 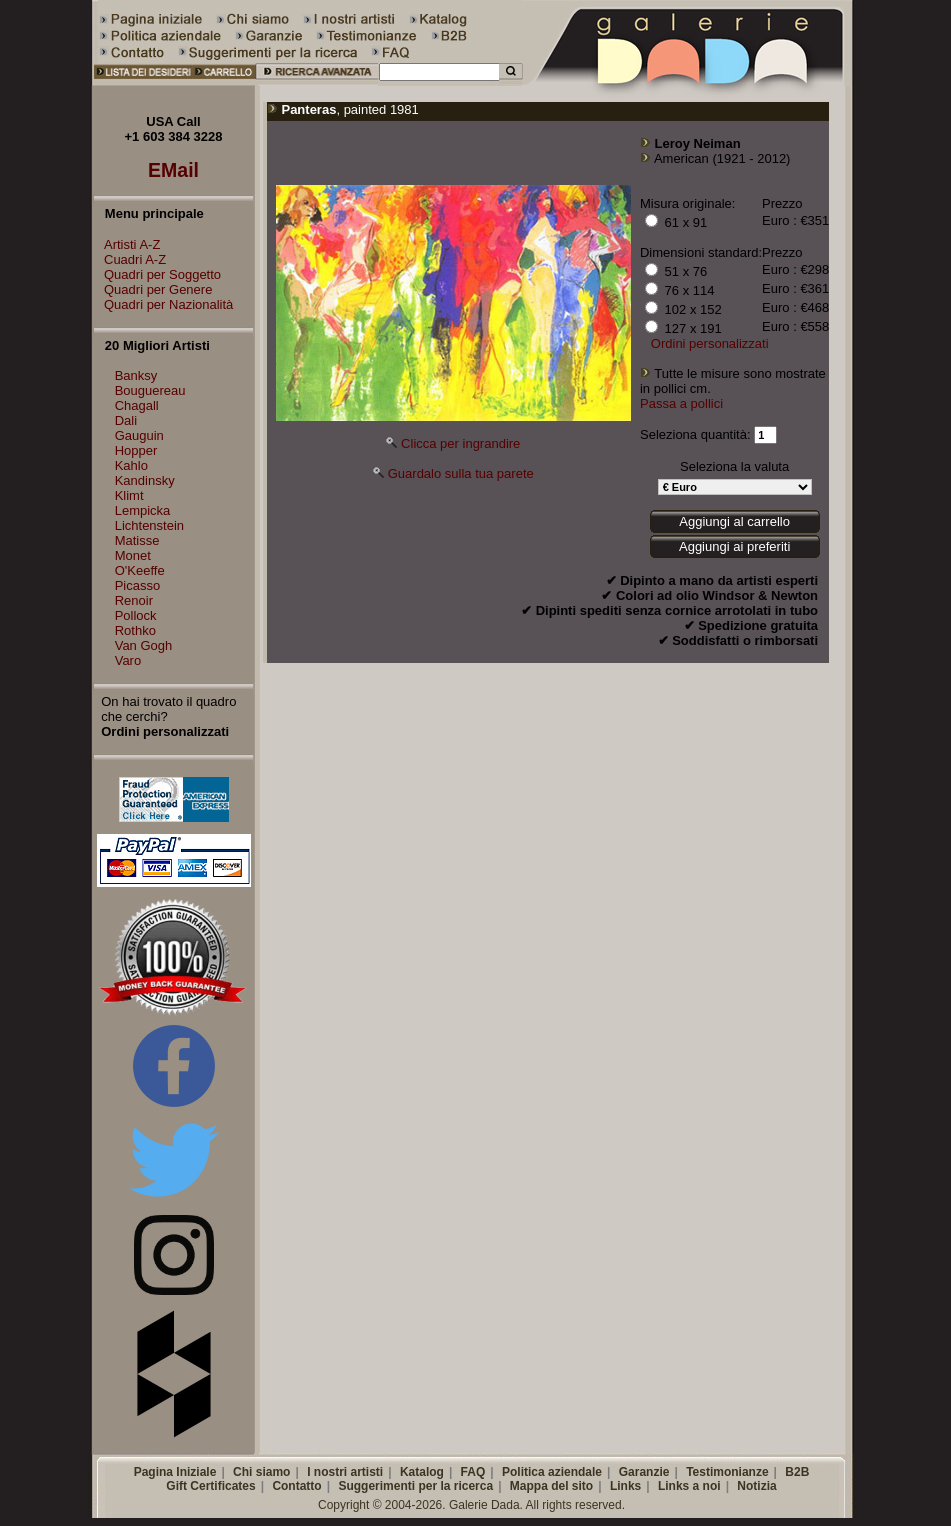 I want to click on FAQ, so click(x=473, y=1472).